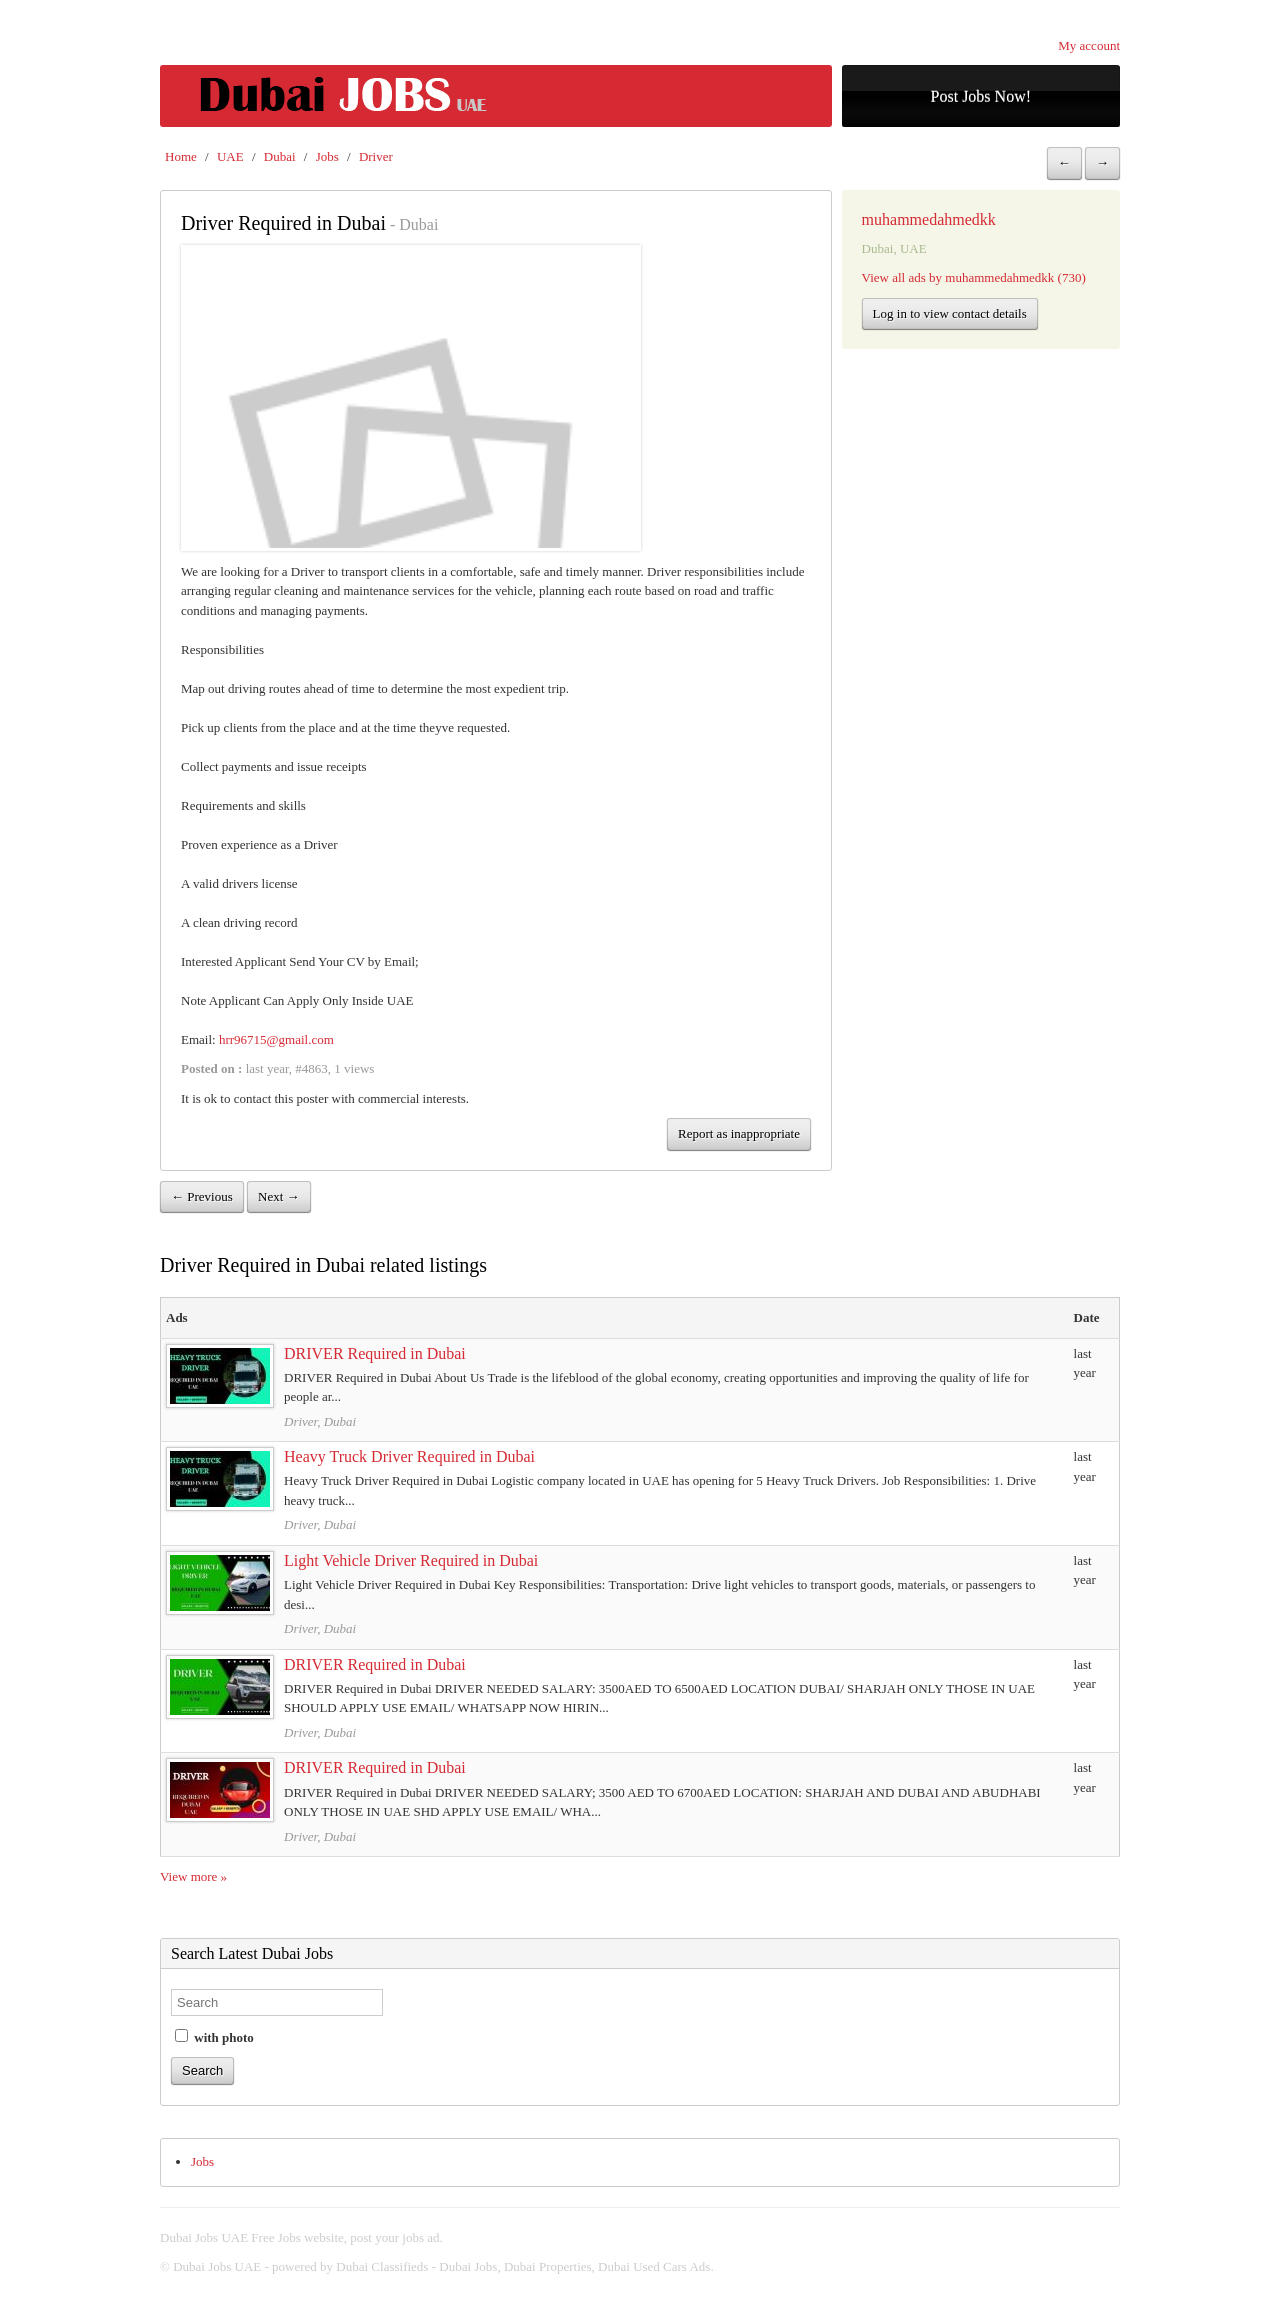 This screenshot has height=2312, width=1280. I want to click on Post Jobs Now!, so click(981, 96).